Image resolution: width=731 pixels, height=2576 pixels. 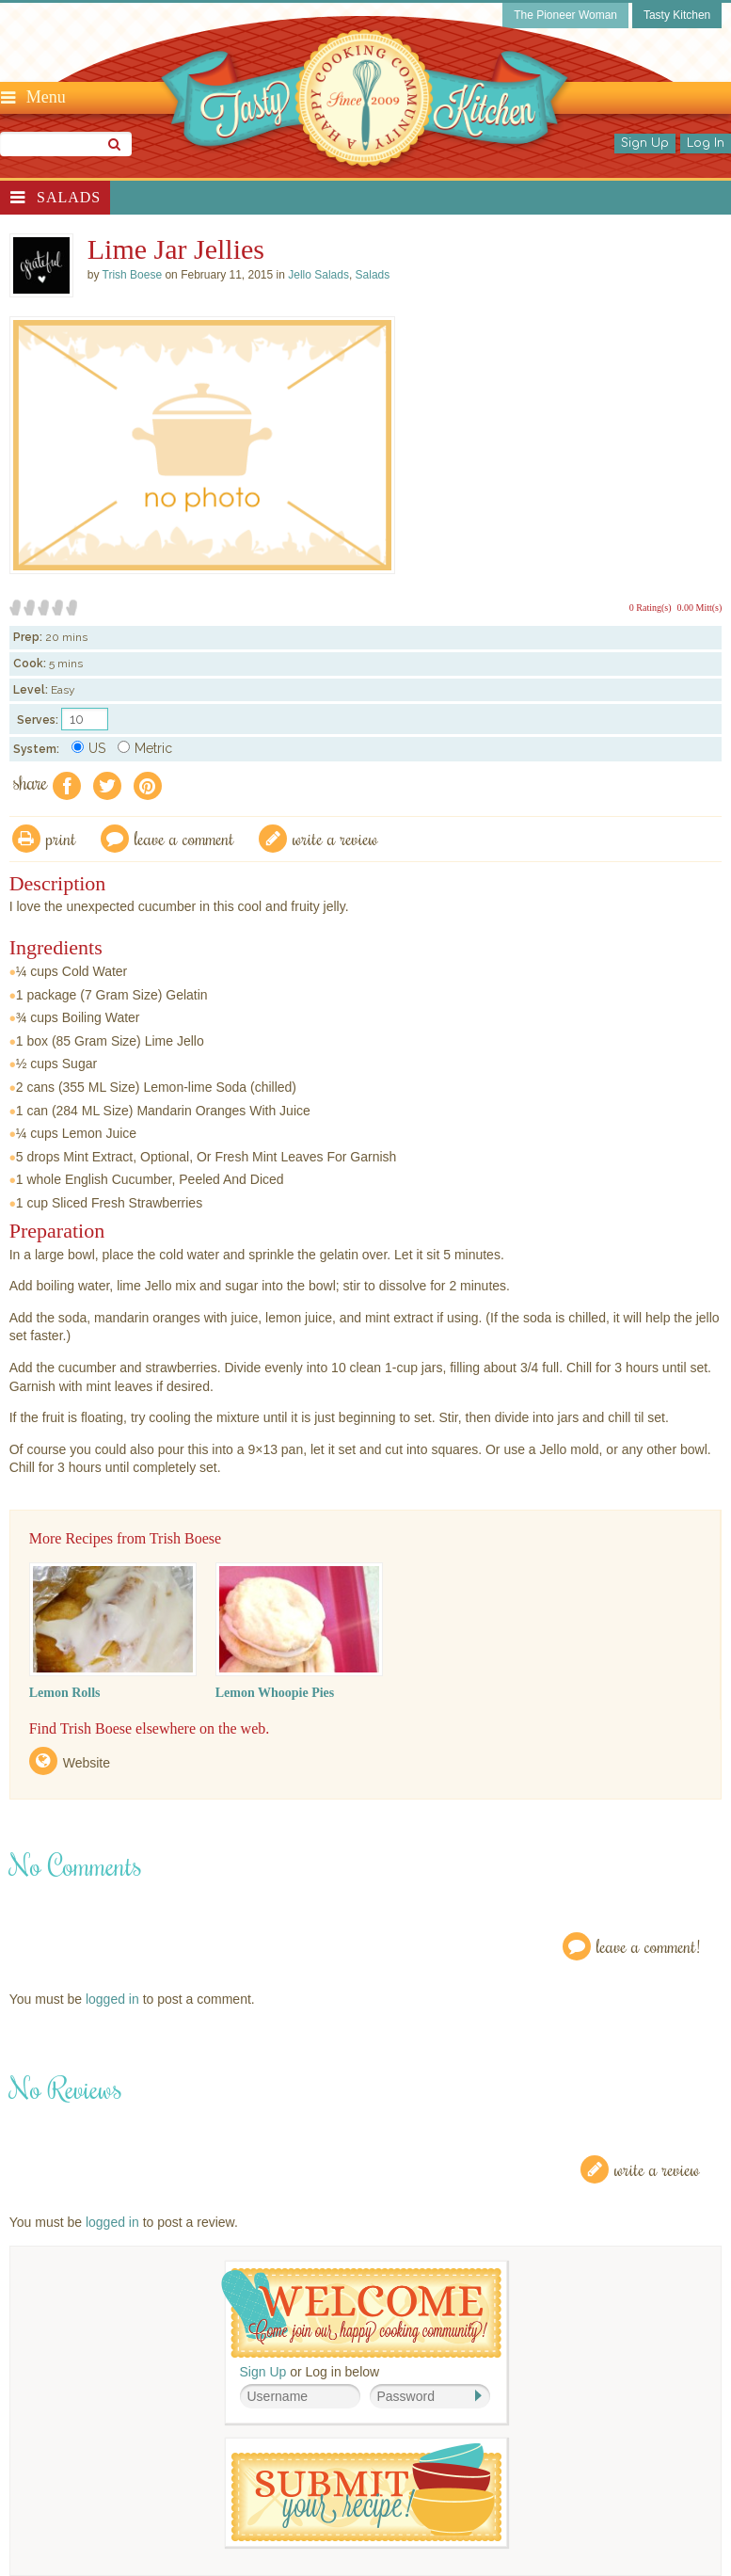 I want to click on Lemon Whoopie Pies, so click(x=275, y=1693).